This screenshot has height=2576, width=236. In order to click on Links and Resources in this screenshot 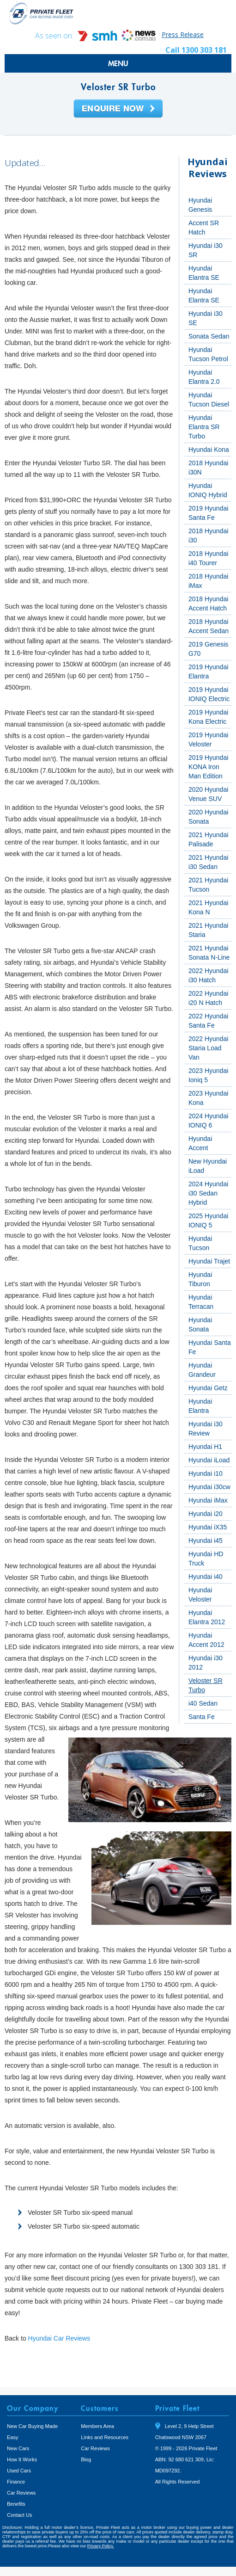, I will do `click(104, 2437)`.